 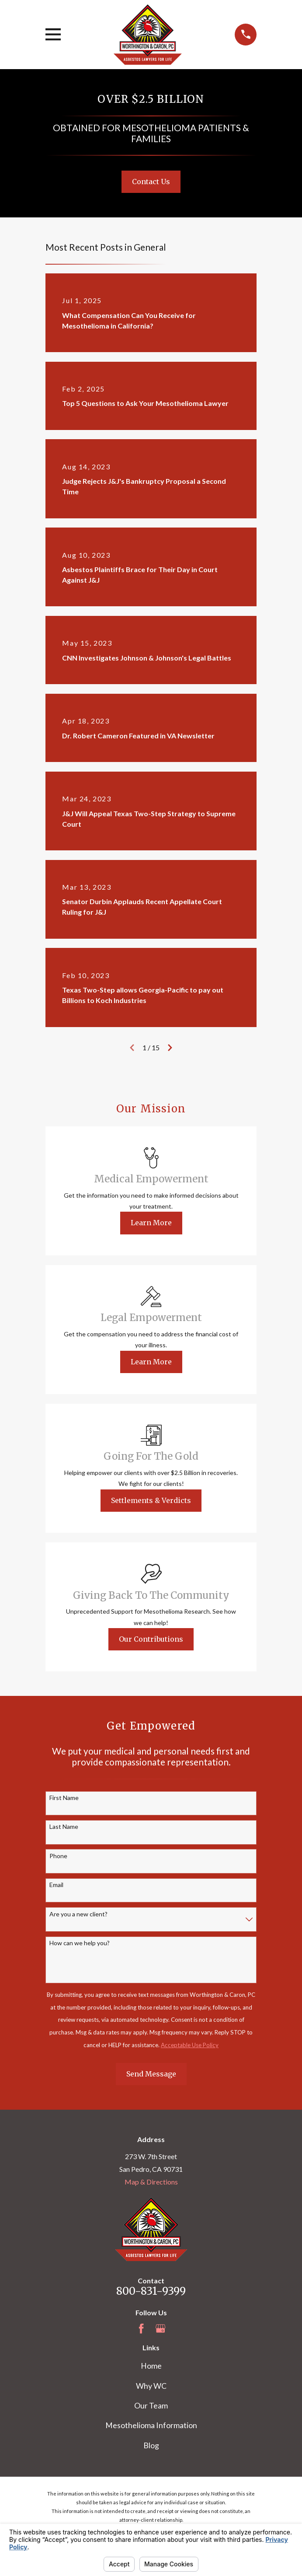 I want to click on Email, so click(x=56, y=1884).